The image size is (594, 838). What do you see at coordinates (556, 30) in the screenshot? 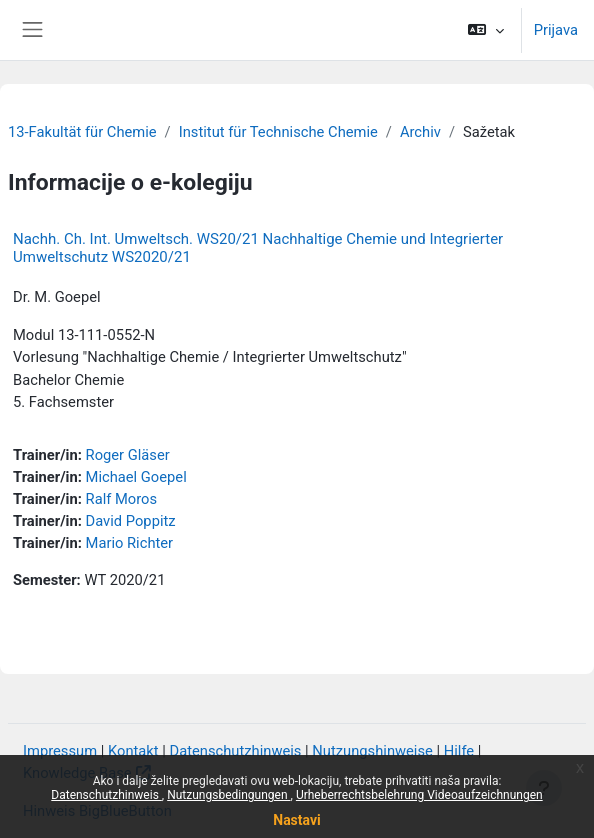
I see `Prijava` at bounding box center [556, 30].